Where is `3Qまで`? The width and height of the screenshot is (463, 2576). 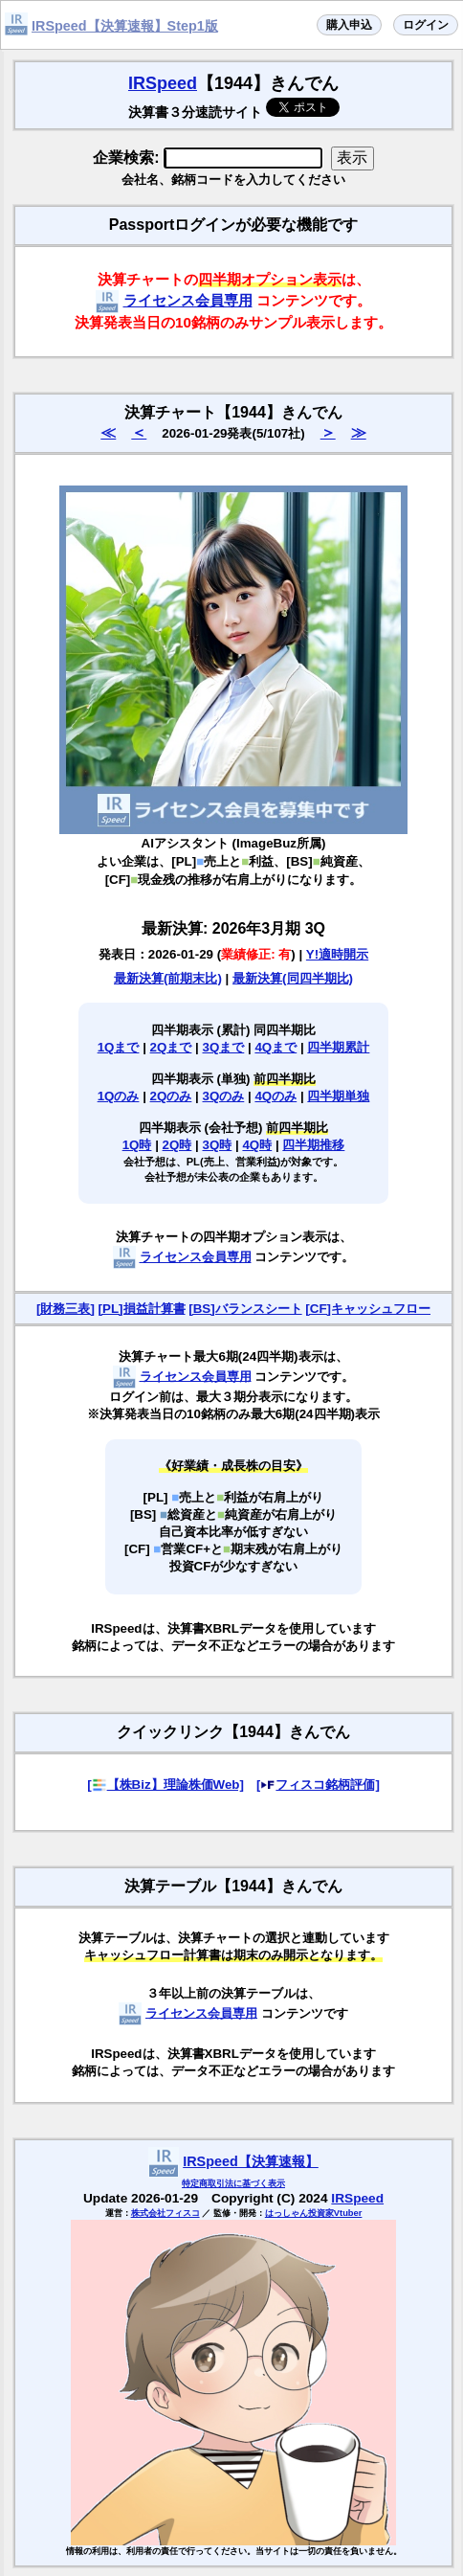 3Qまで is located at coordinates (224, 1047).